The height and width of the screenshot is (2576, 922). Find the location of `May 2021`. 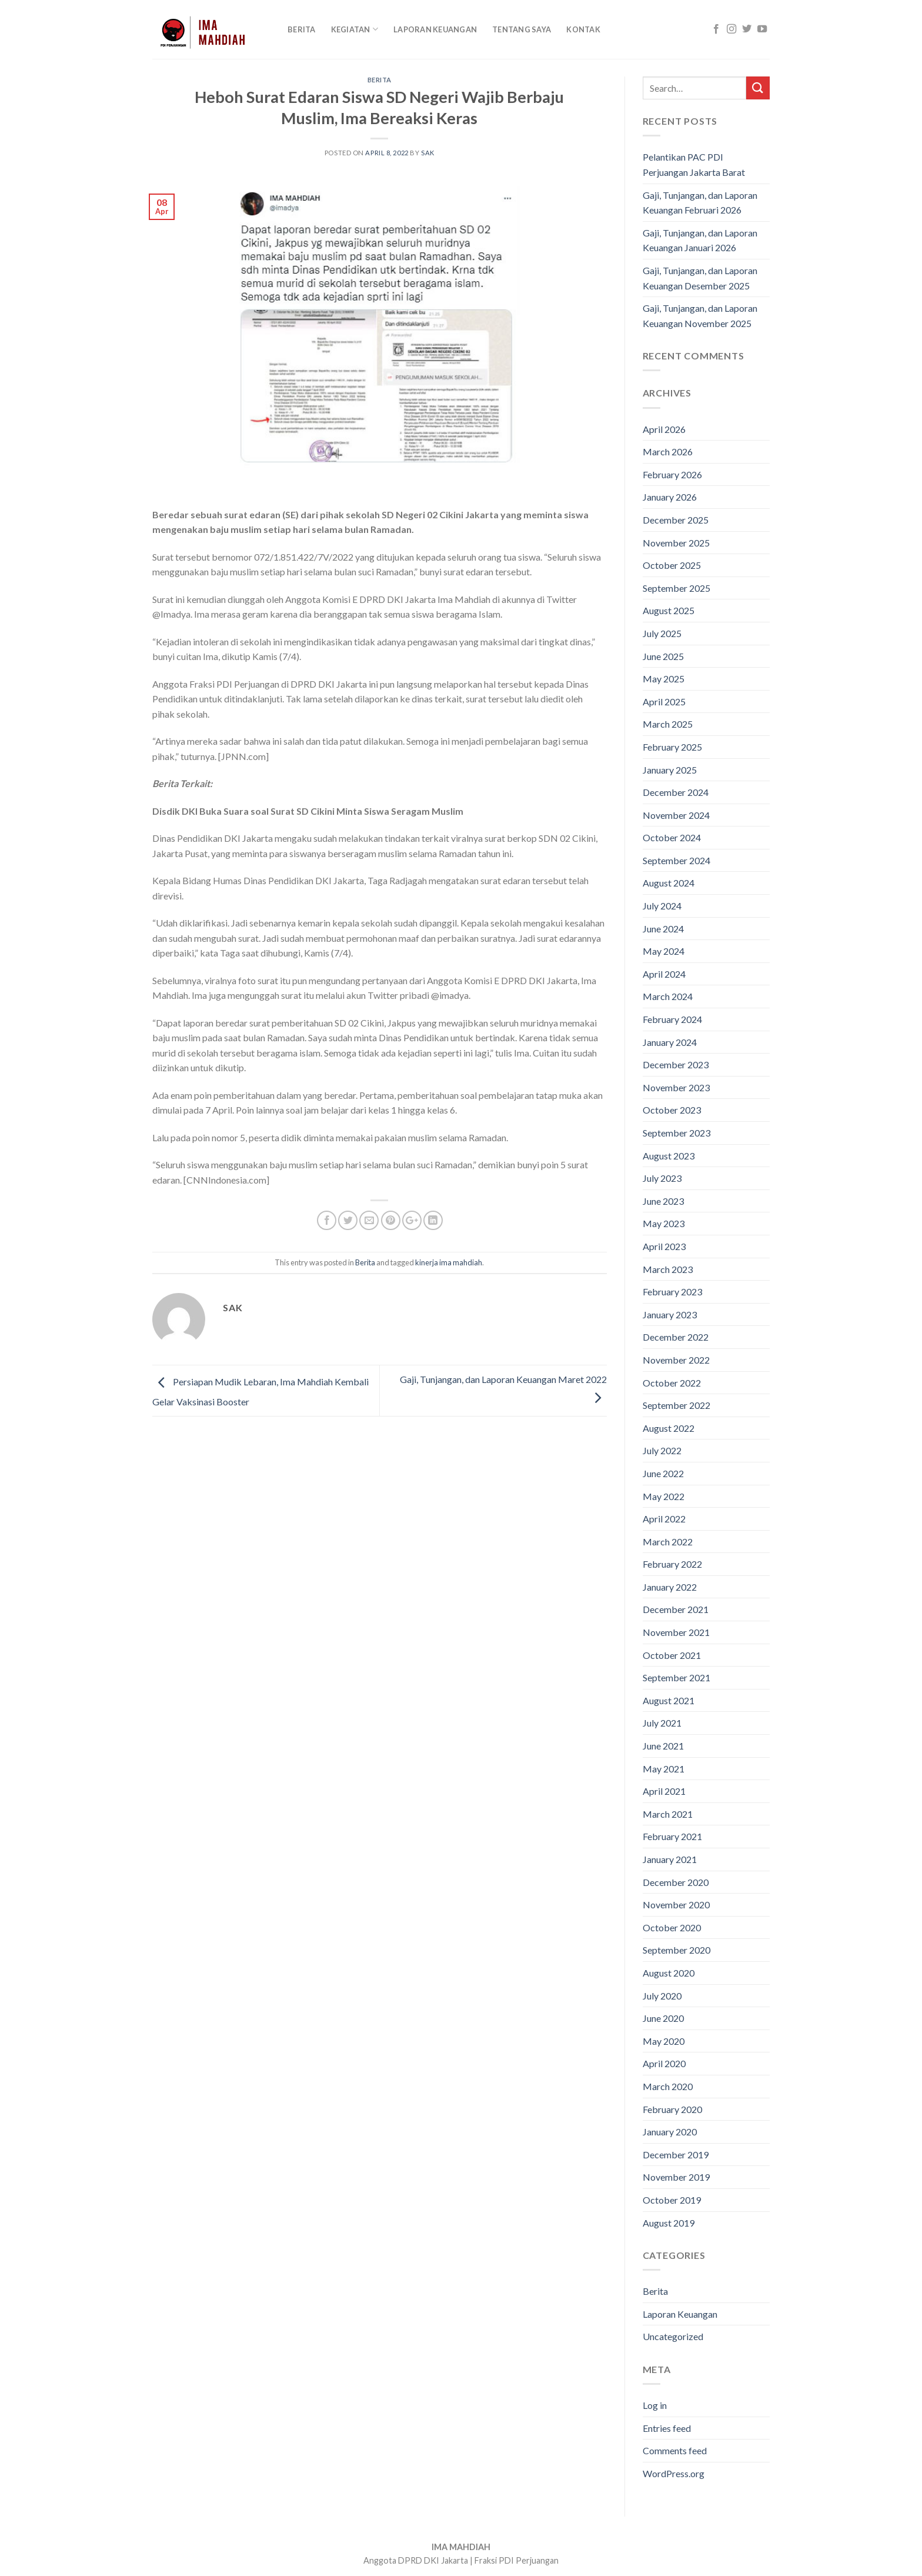

May 2021 is located at coordinates (663, 1768).